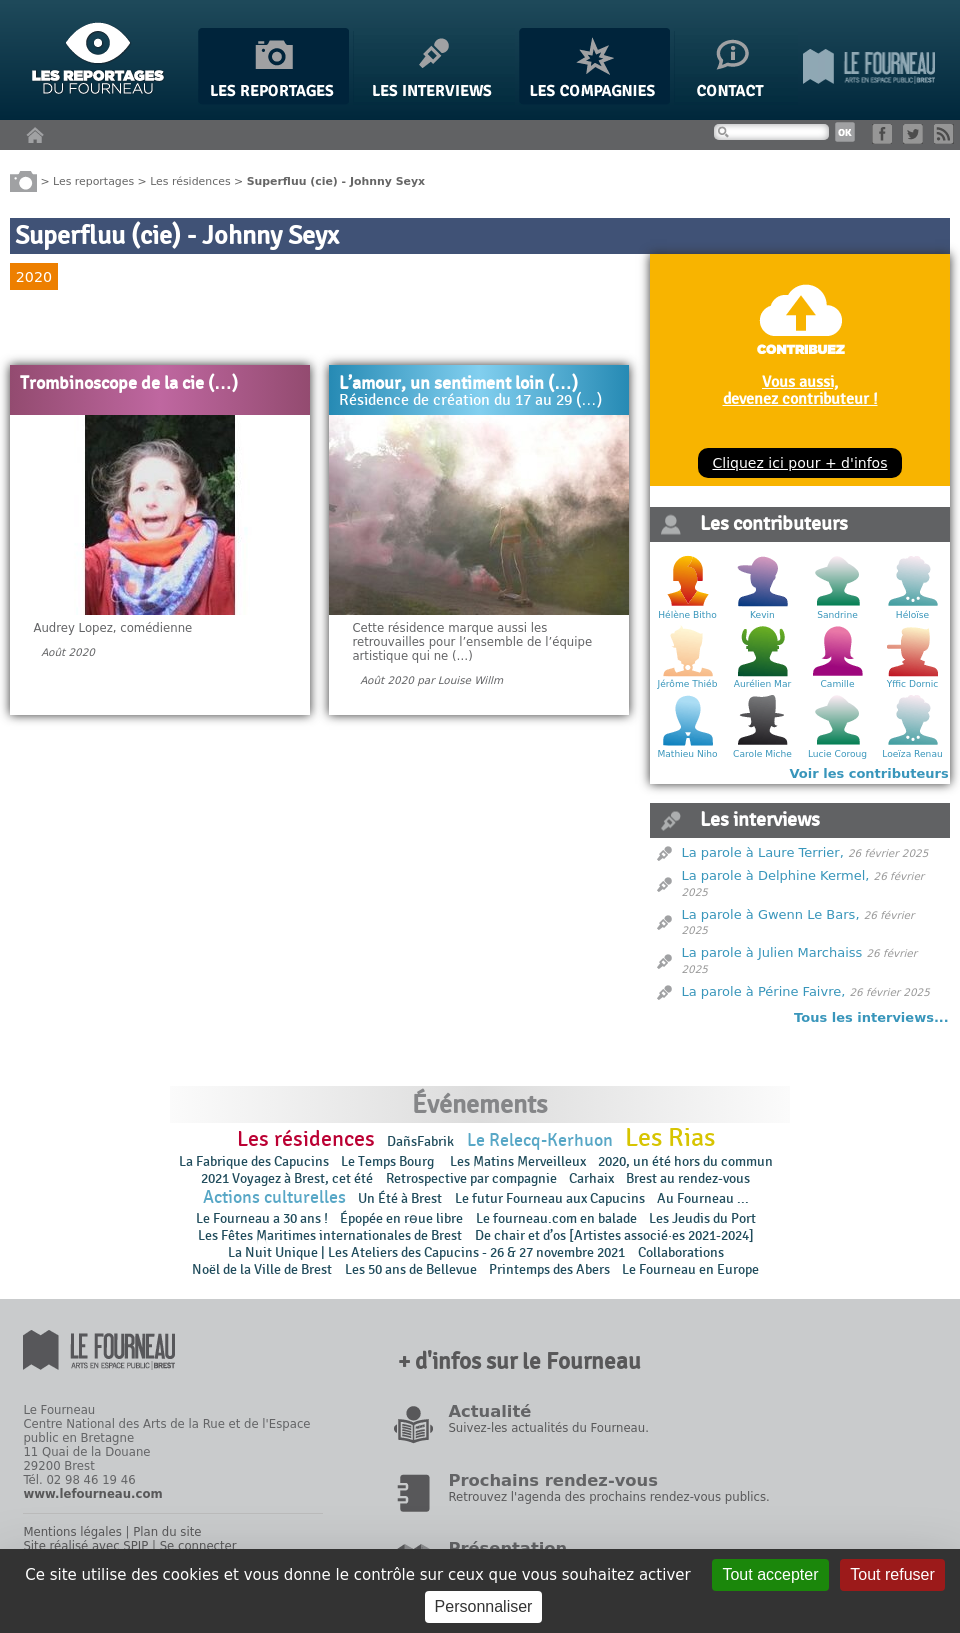 The width and height of the screenshot is (960, 1633). I want to click on Le Fourneau a 30 ans !, so click(262, 1218).